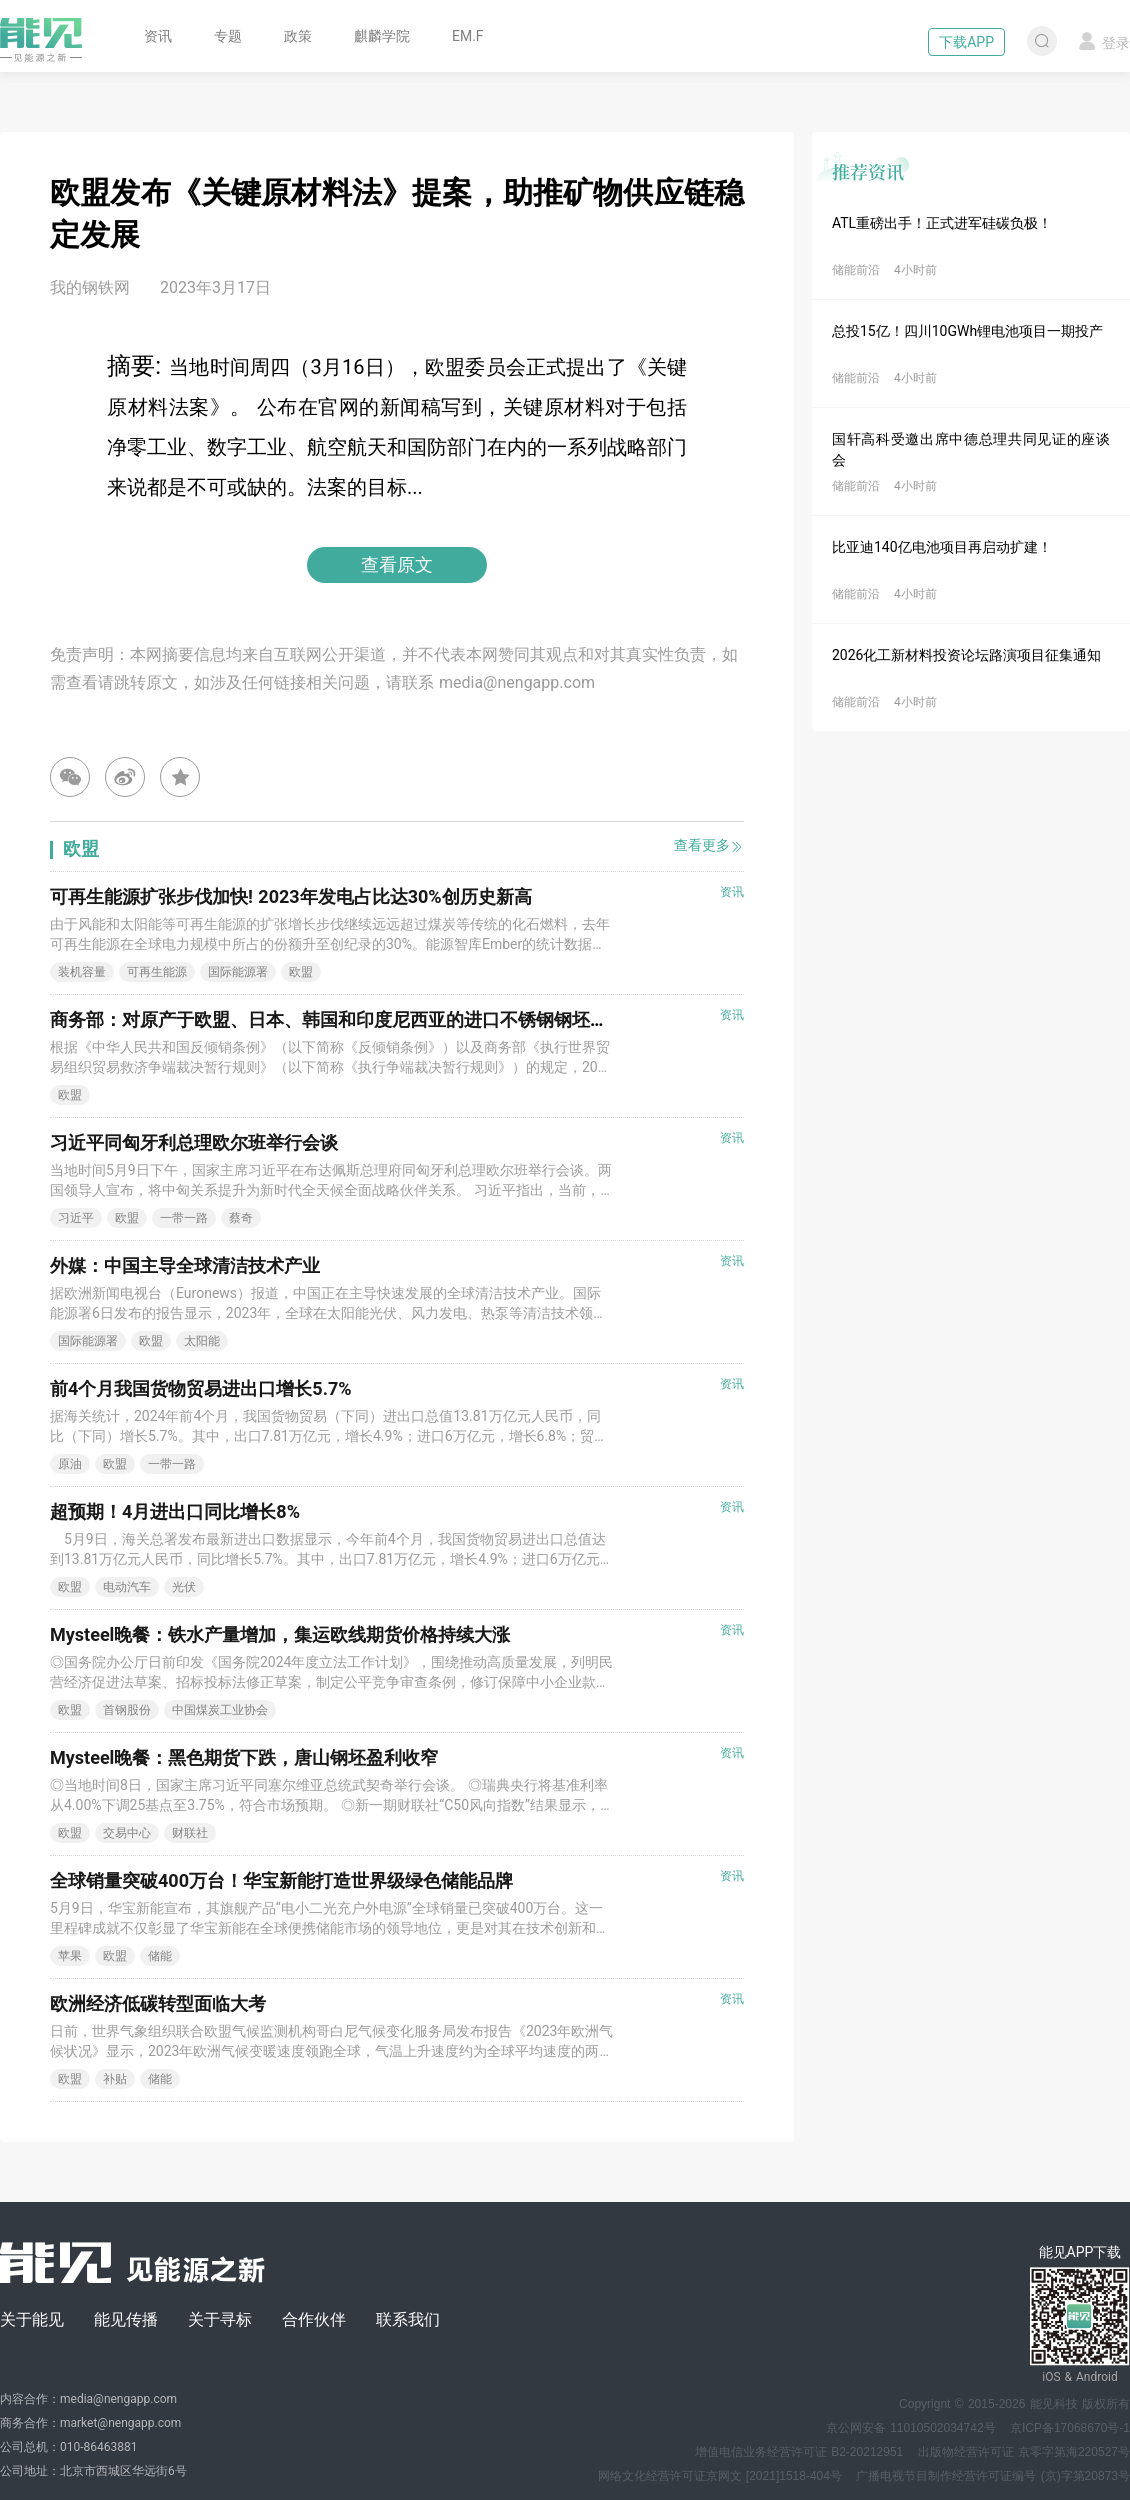 Image resolution: width=1130 pixels, height=2500 pixels. I want to click on 合作伙伴, so click(314, 2319).